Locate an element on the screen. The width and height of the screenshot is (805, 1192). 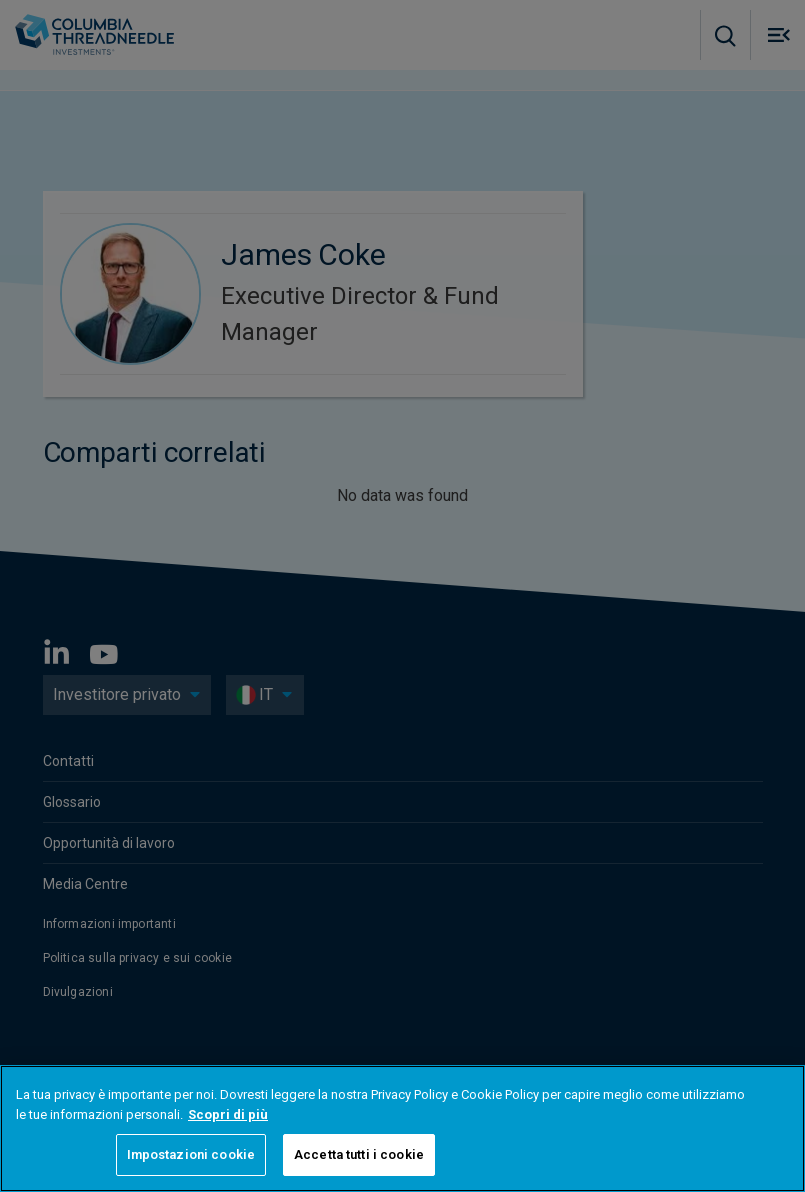
Accetta tutti i cookie is located at coordinates (359, 1154).